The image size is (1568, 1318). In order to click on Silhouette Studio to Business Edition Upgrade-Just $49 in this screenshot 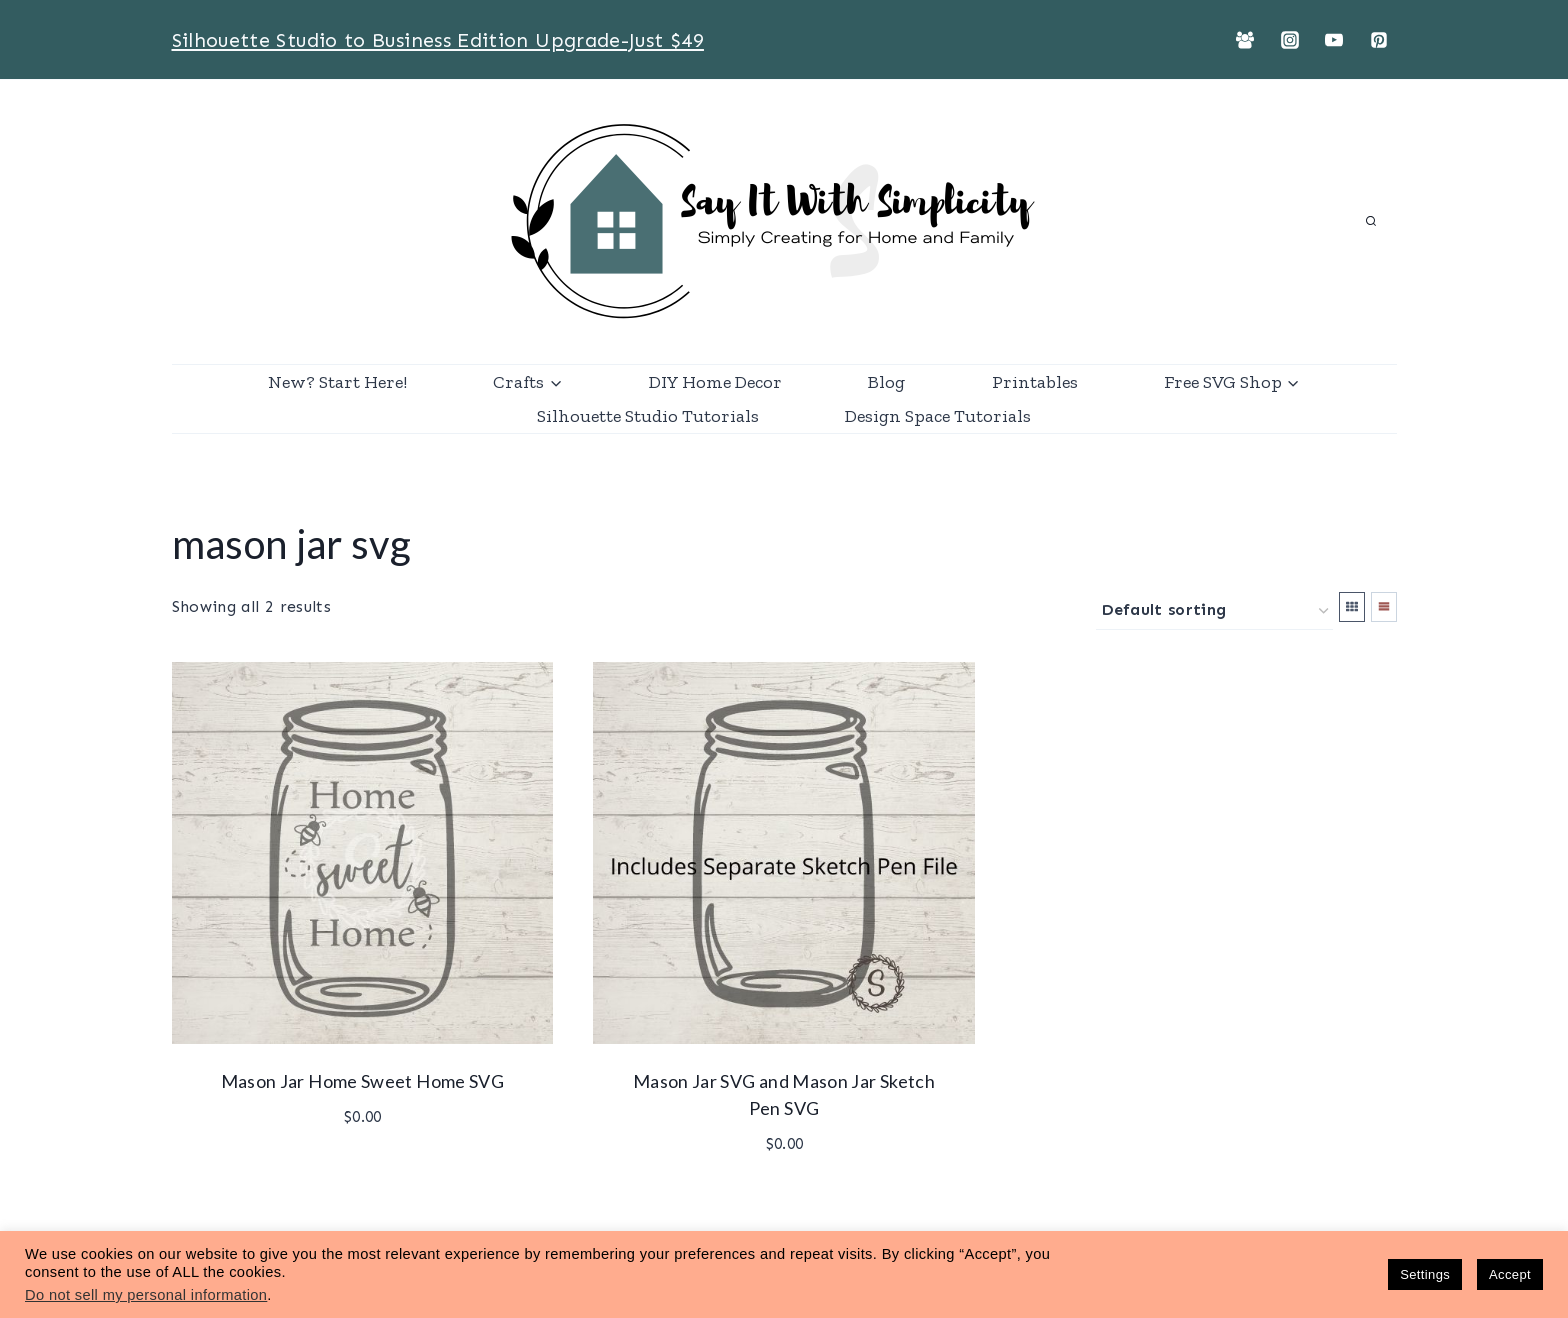, I will do `click(438, 40)`.